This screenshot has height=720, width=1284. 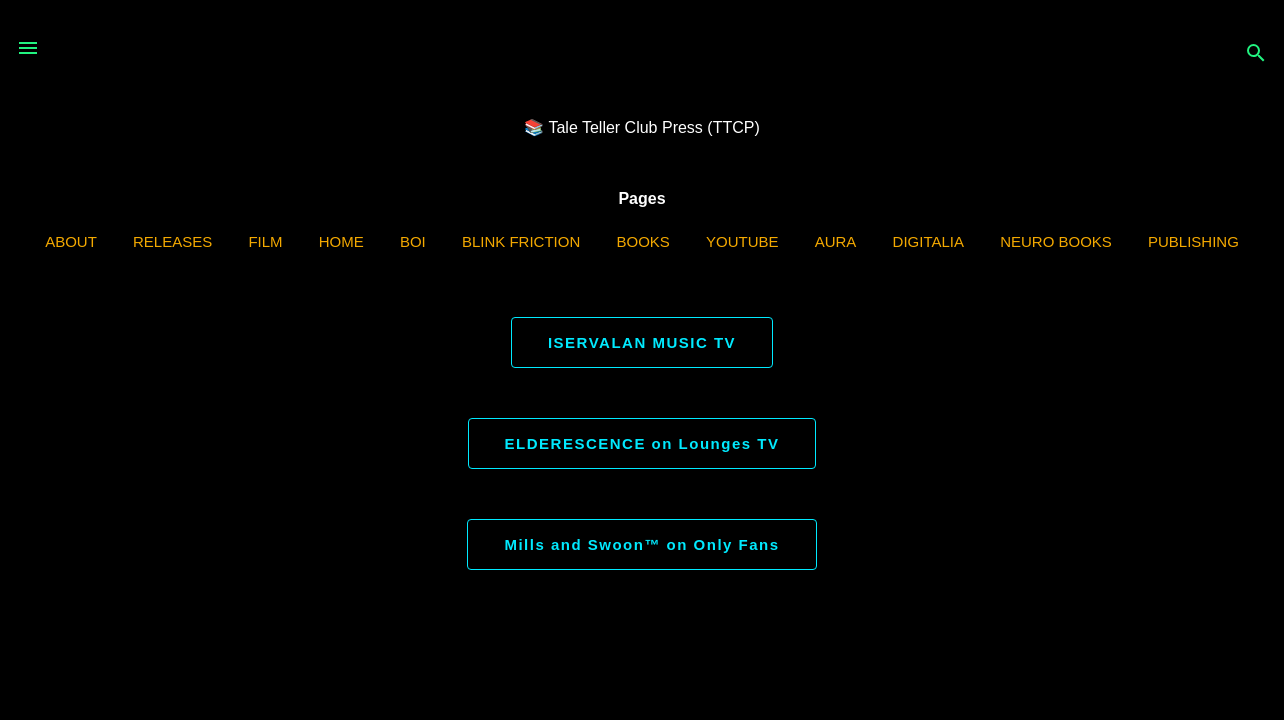 What do you see at coordinates (71, 241) in the screenshot?
I see `ABOUT` at bounding box center [71, 241].